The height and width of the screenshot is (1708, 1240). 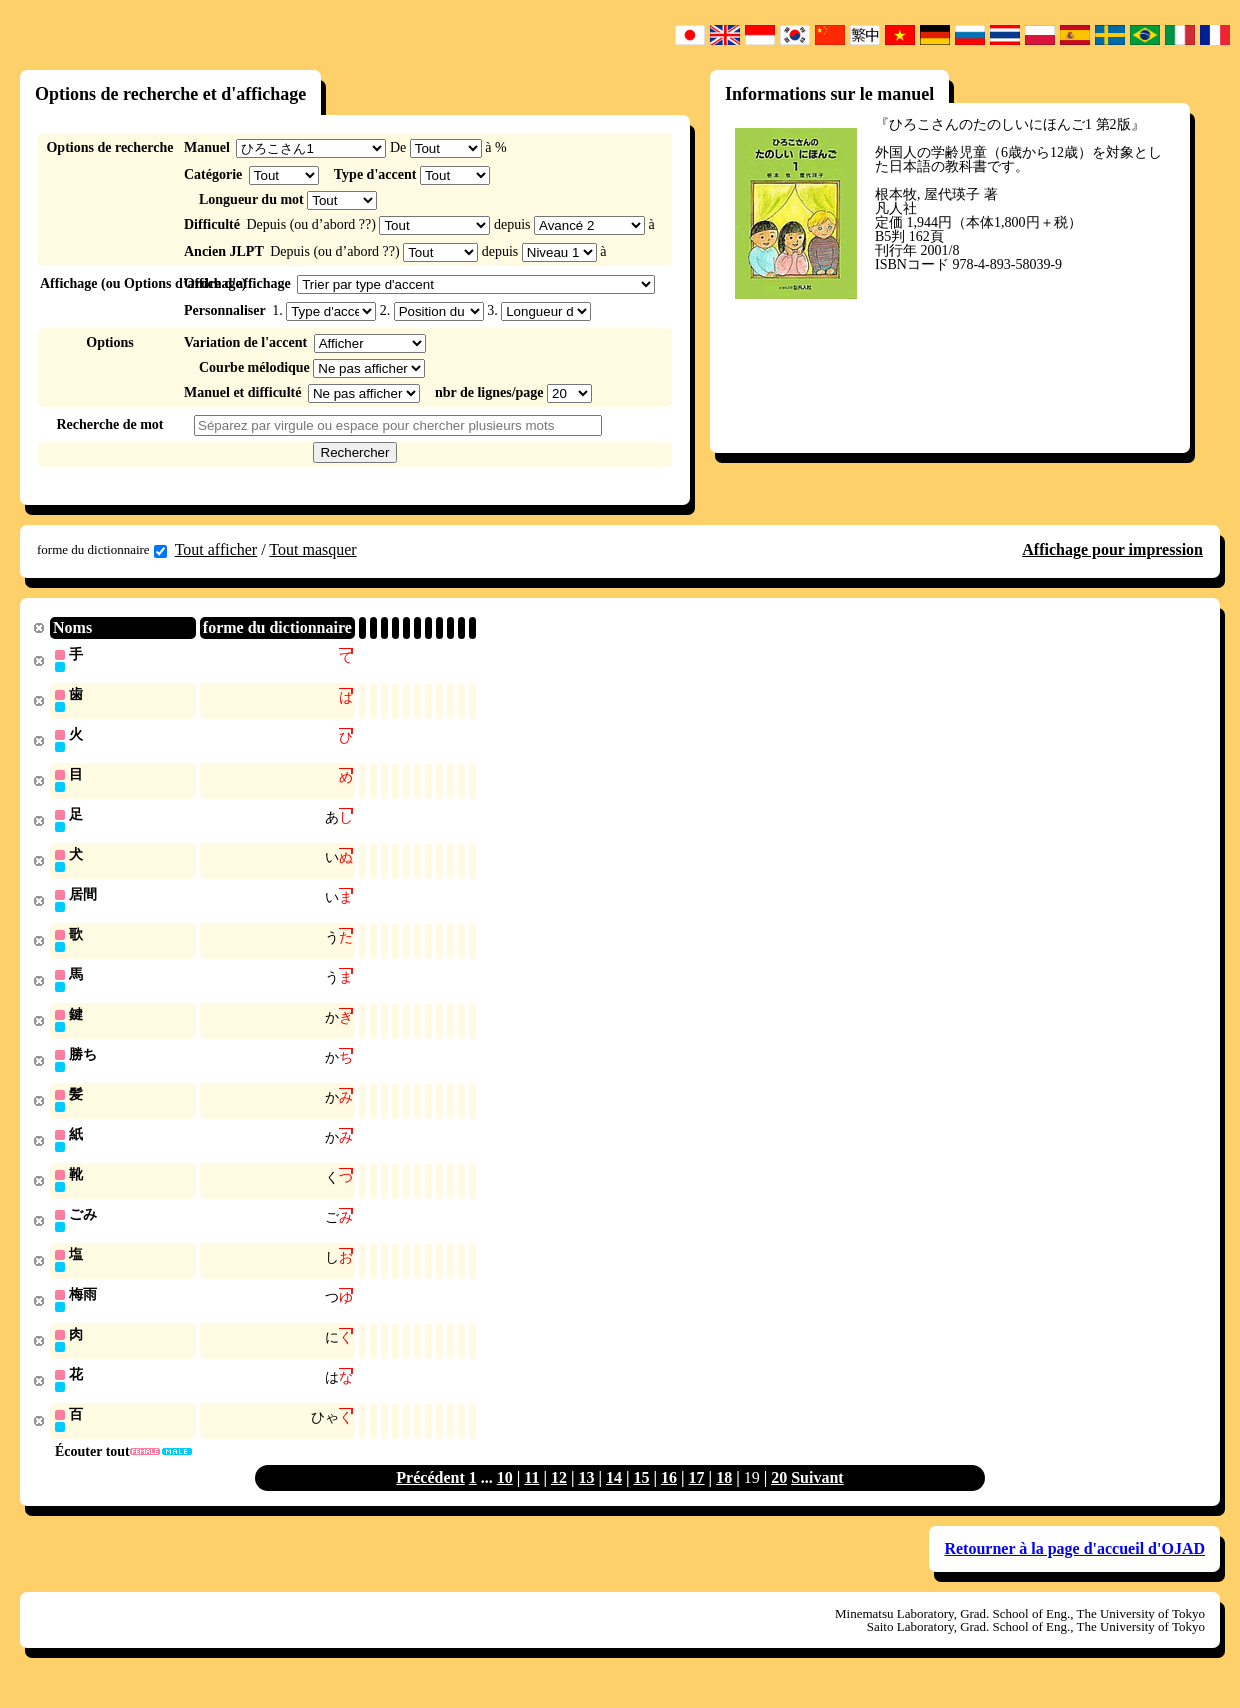 What do you see at coordinates (614, 1497) in the screenshot?
I see `14` at bounding box center [614, 1497].